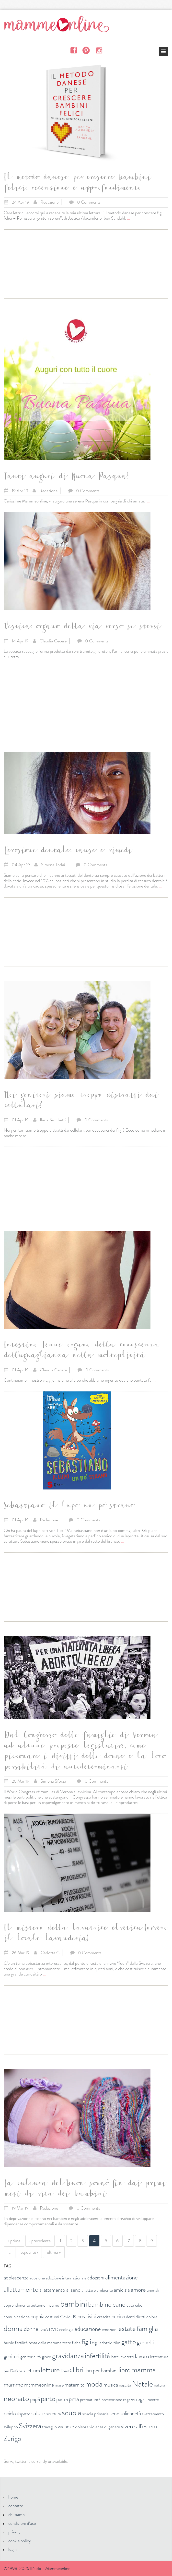 This screenshot has height=2576, width=172. Describe the element at coordinates (66, 2371) in the screenshot. I see `libertà` at that location.